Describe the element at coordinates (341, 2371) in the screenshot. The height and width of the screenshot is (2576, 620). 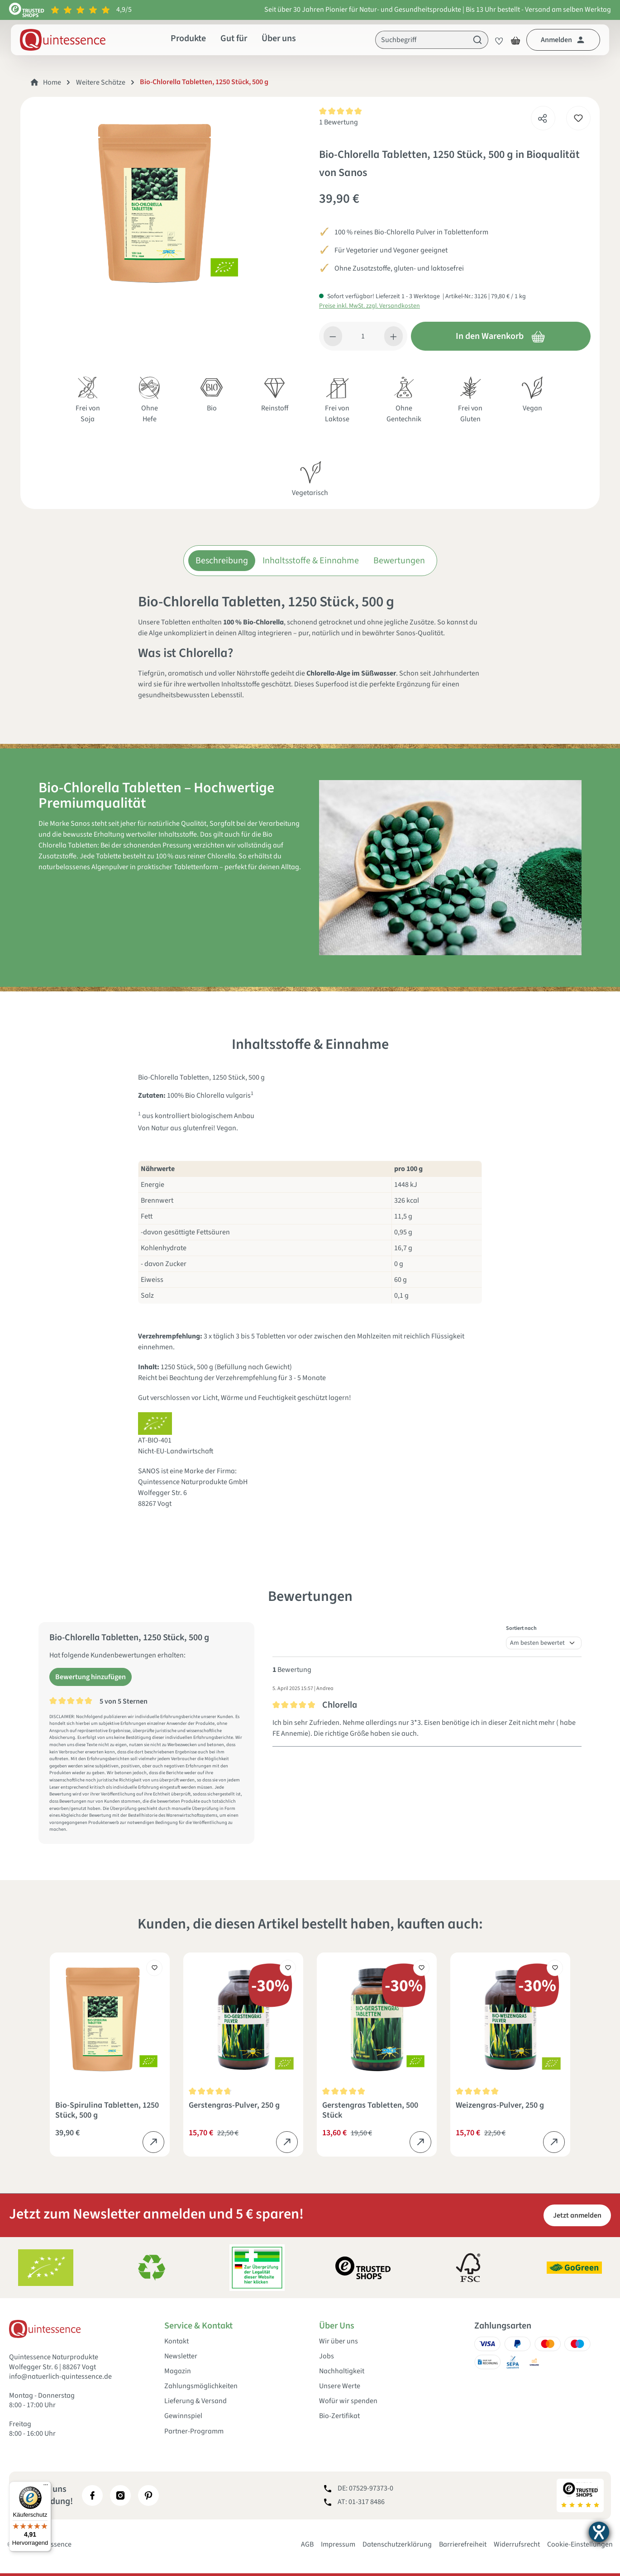
I see `Nachhaltigkeit` at that location.